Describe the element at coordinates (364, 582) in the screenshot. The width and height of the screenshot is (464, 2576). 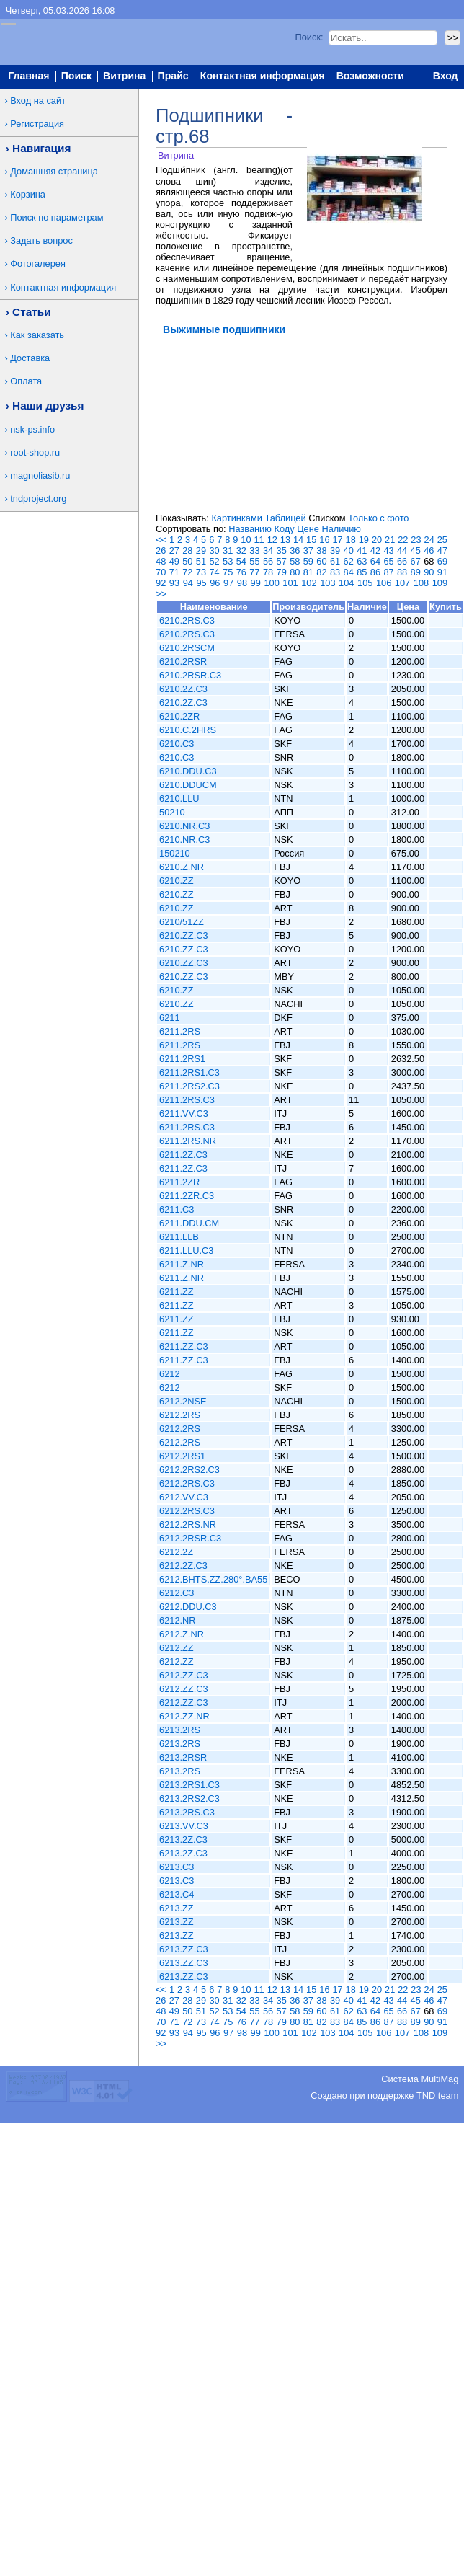
I see `105` at that location.